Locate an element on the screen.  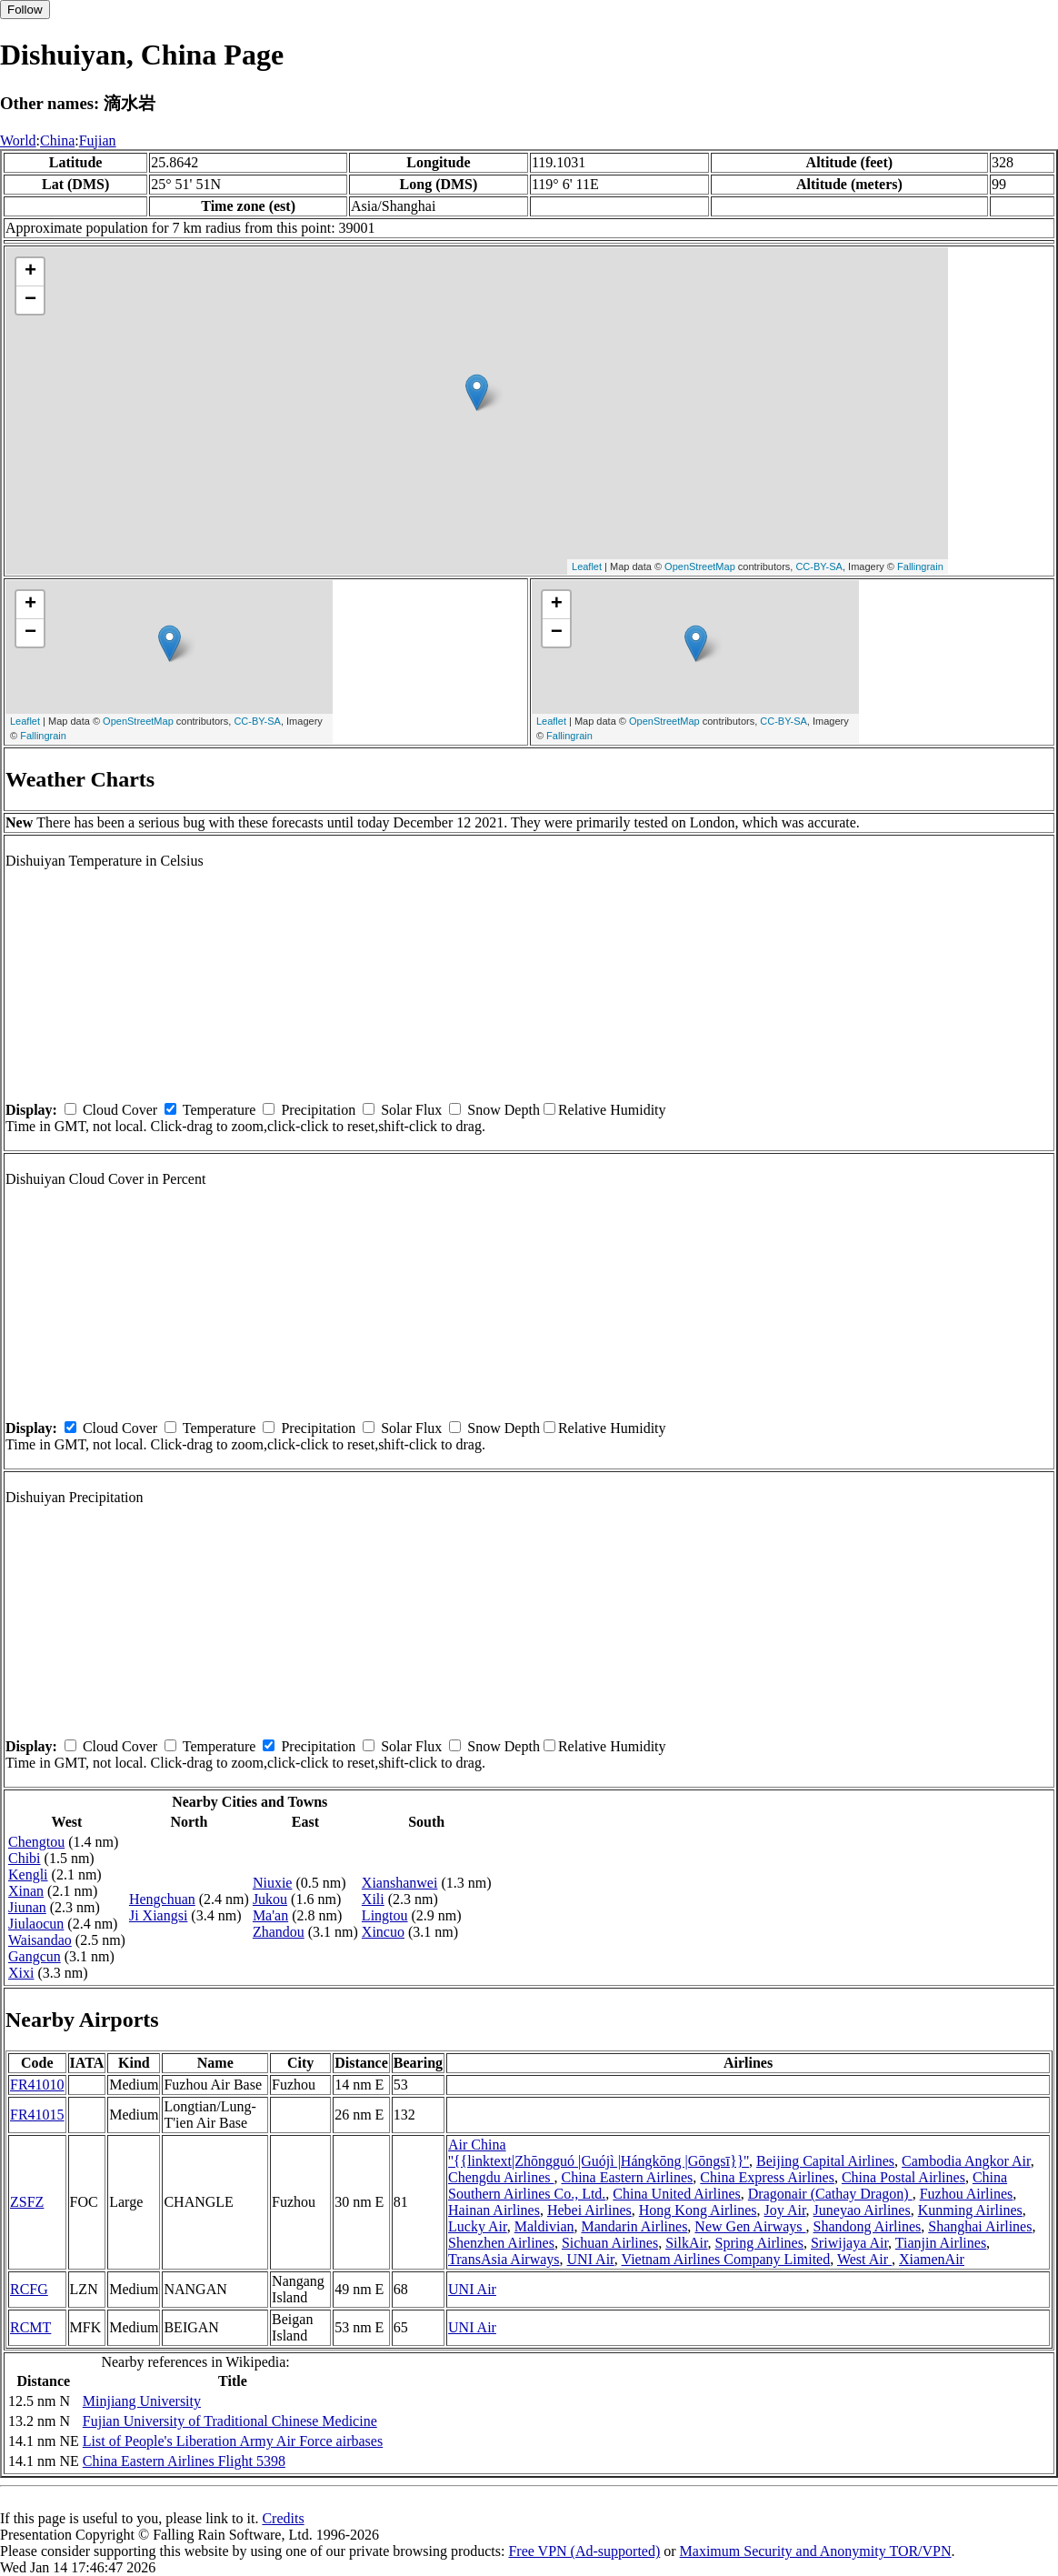
Maldivian is located at coordinates (544, 2226).